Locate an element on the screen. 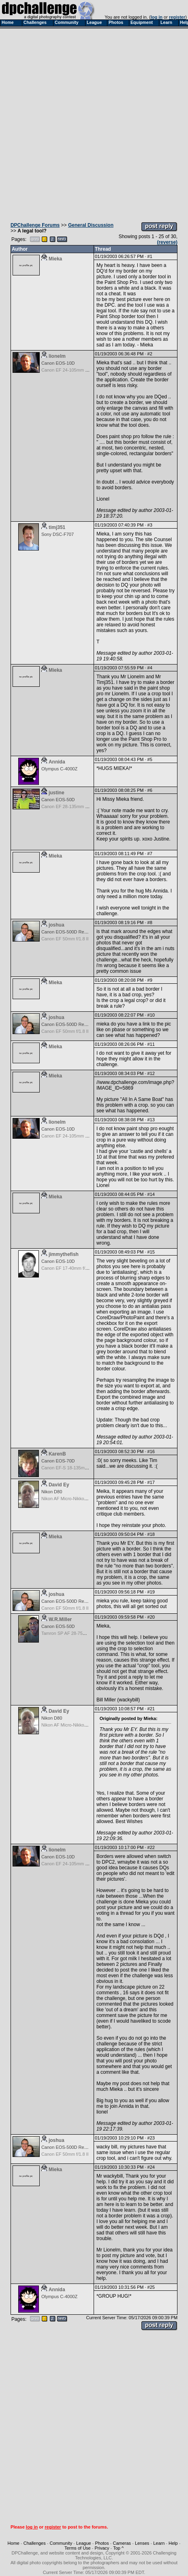 Image resolution: width=188 pixels, height=2576 pixels. Canon EOS-70D is located at coordinates (58, 1460).